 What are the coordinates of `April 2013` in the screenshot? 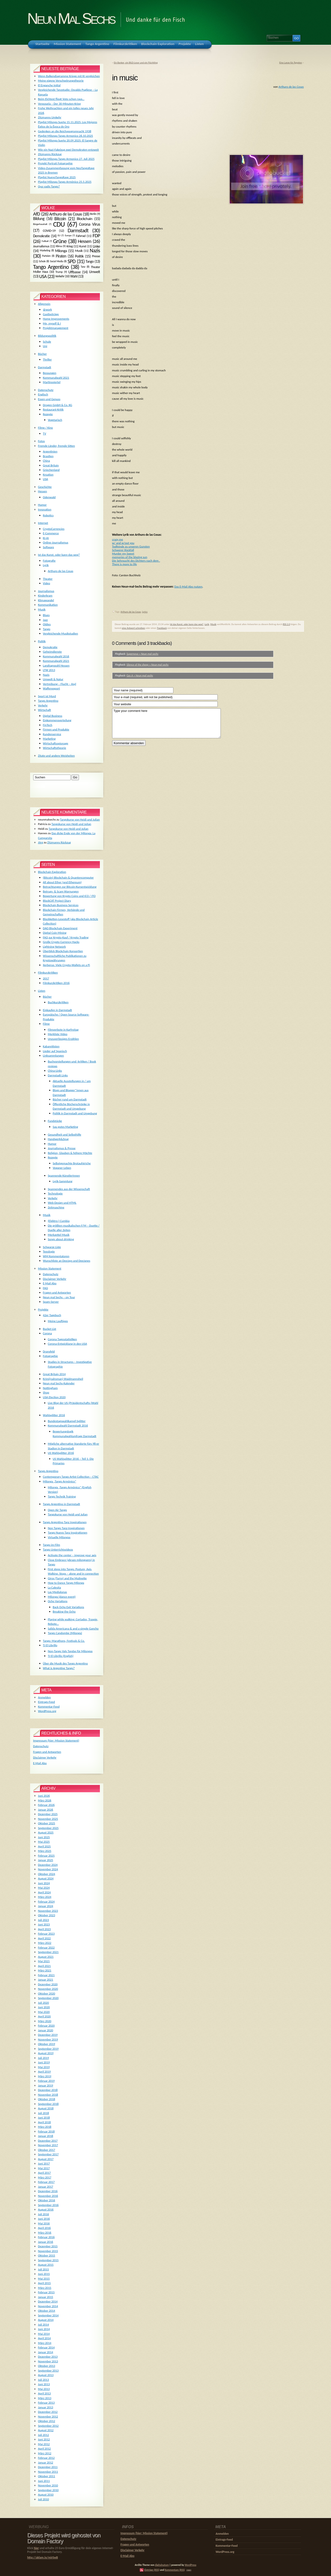 It's located at (44, 2393).